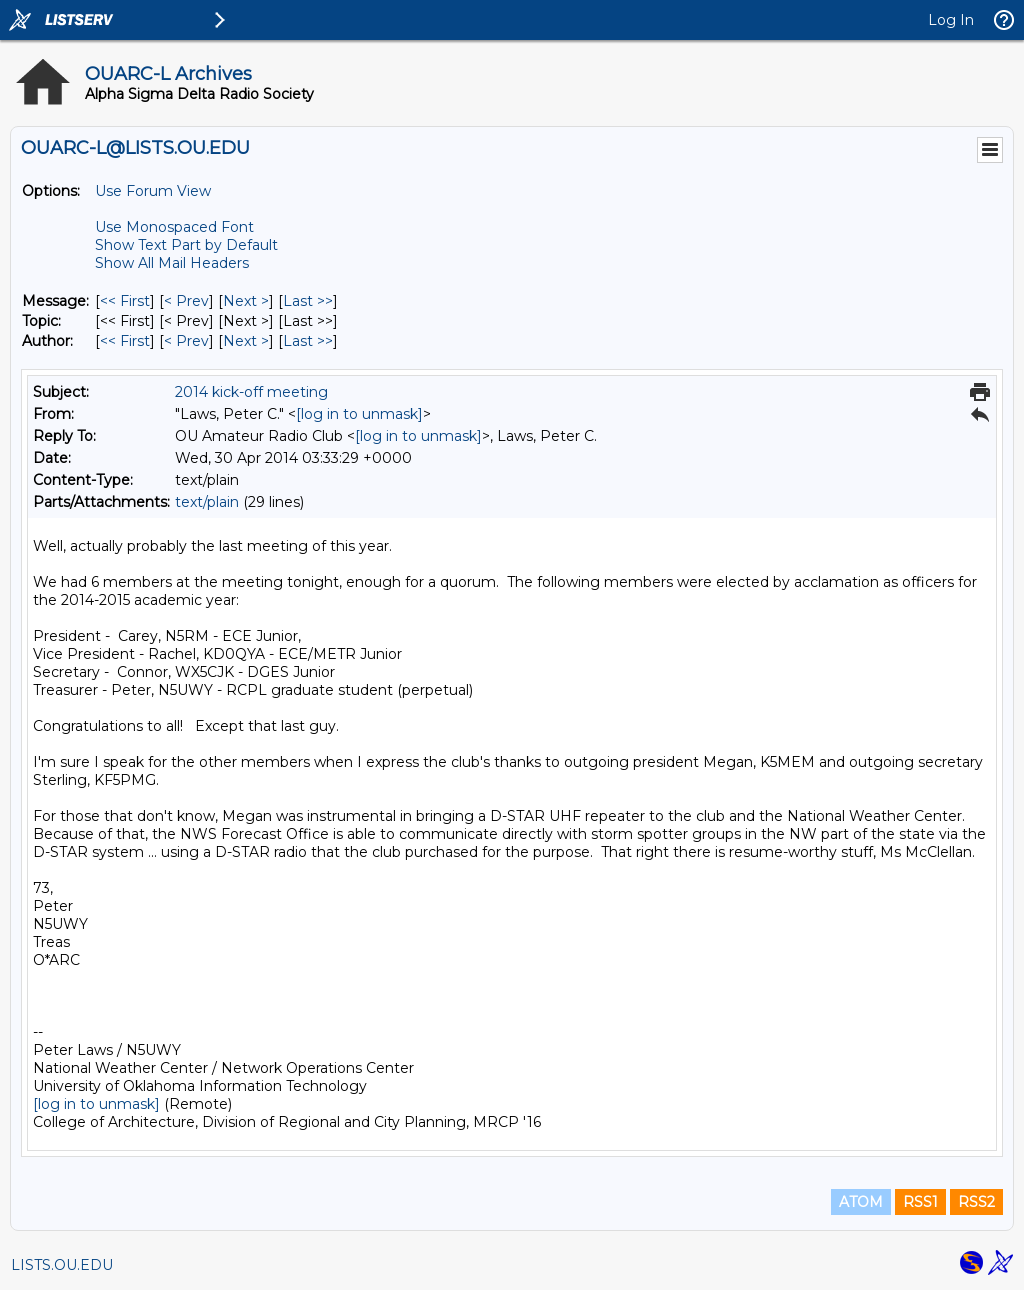  Describe the element at coordinates (308, 341) in the screenshot. I see `Last >> [Last Message By Author]` at that location.